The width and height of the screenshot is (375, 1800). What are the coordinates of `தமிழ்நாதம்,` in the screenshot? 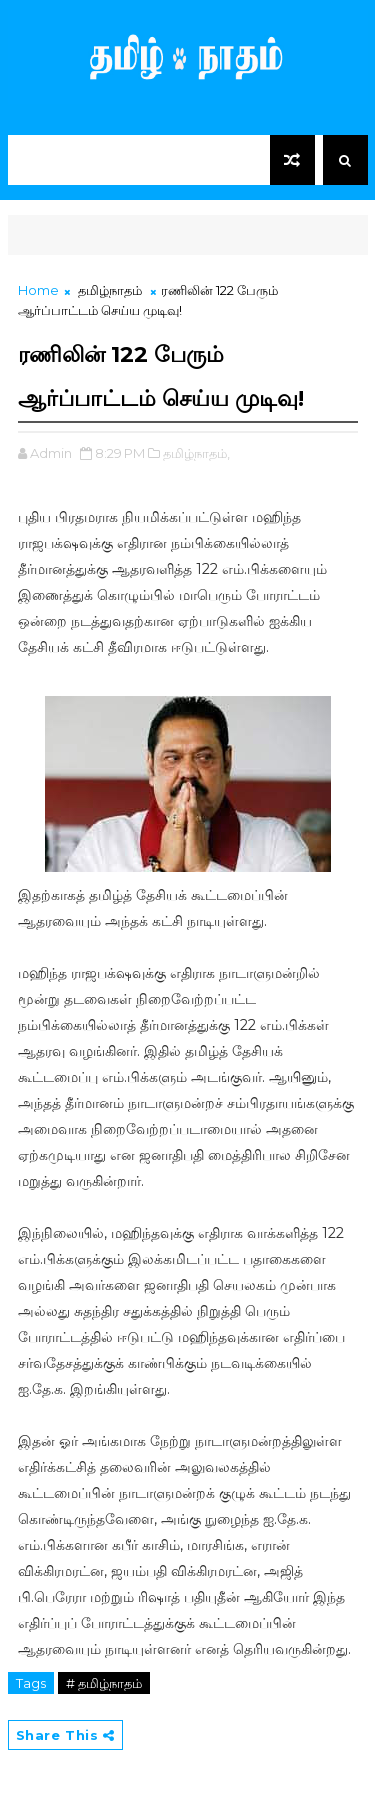 It's located at (196, 453).